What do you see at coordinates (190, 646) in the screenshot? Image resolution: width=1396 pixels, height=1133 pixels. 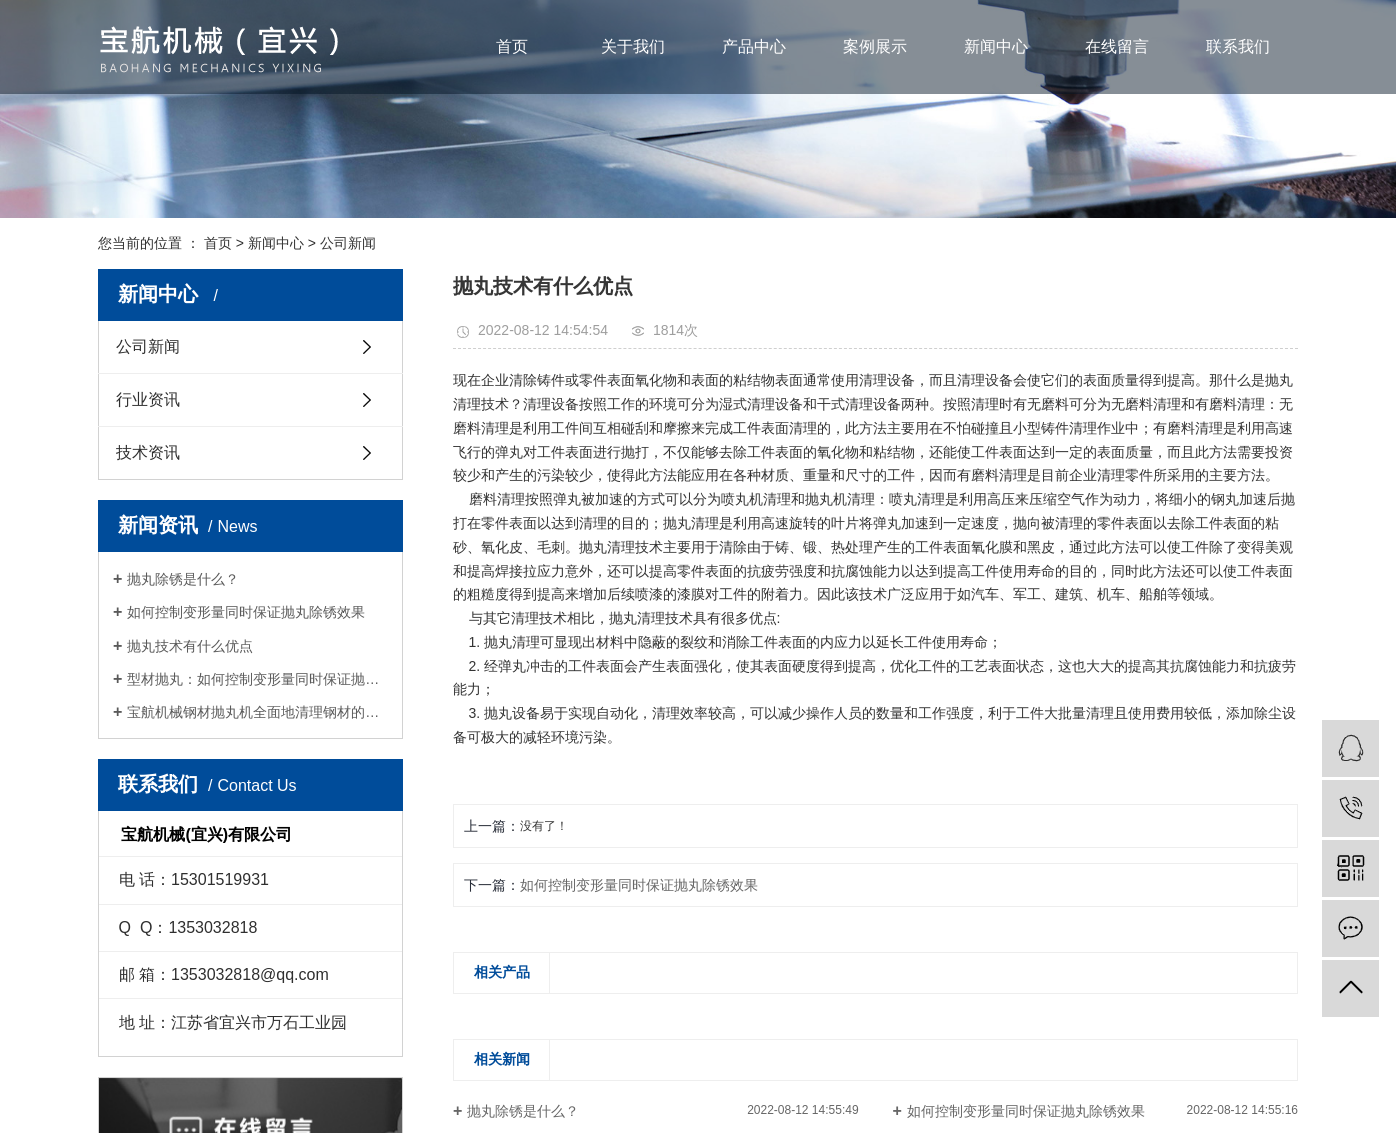 I see `抛丸技术有什么优点` at bounding box center [190, 646].